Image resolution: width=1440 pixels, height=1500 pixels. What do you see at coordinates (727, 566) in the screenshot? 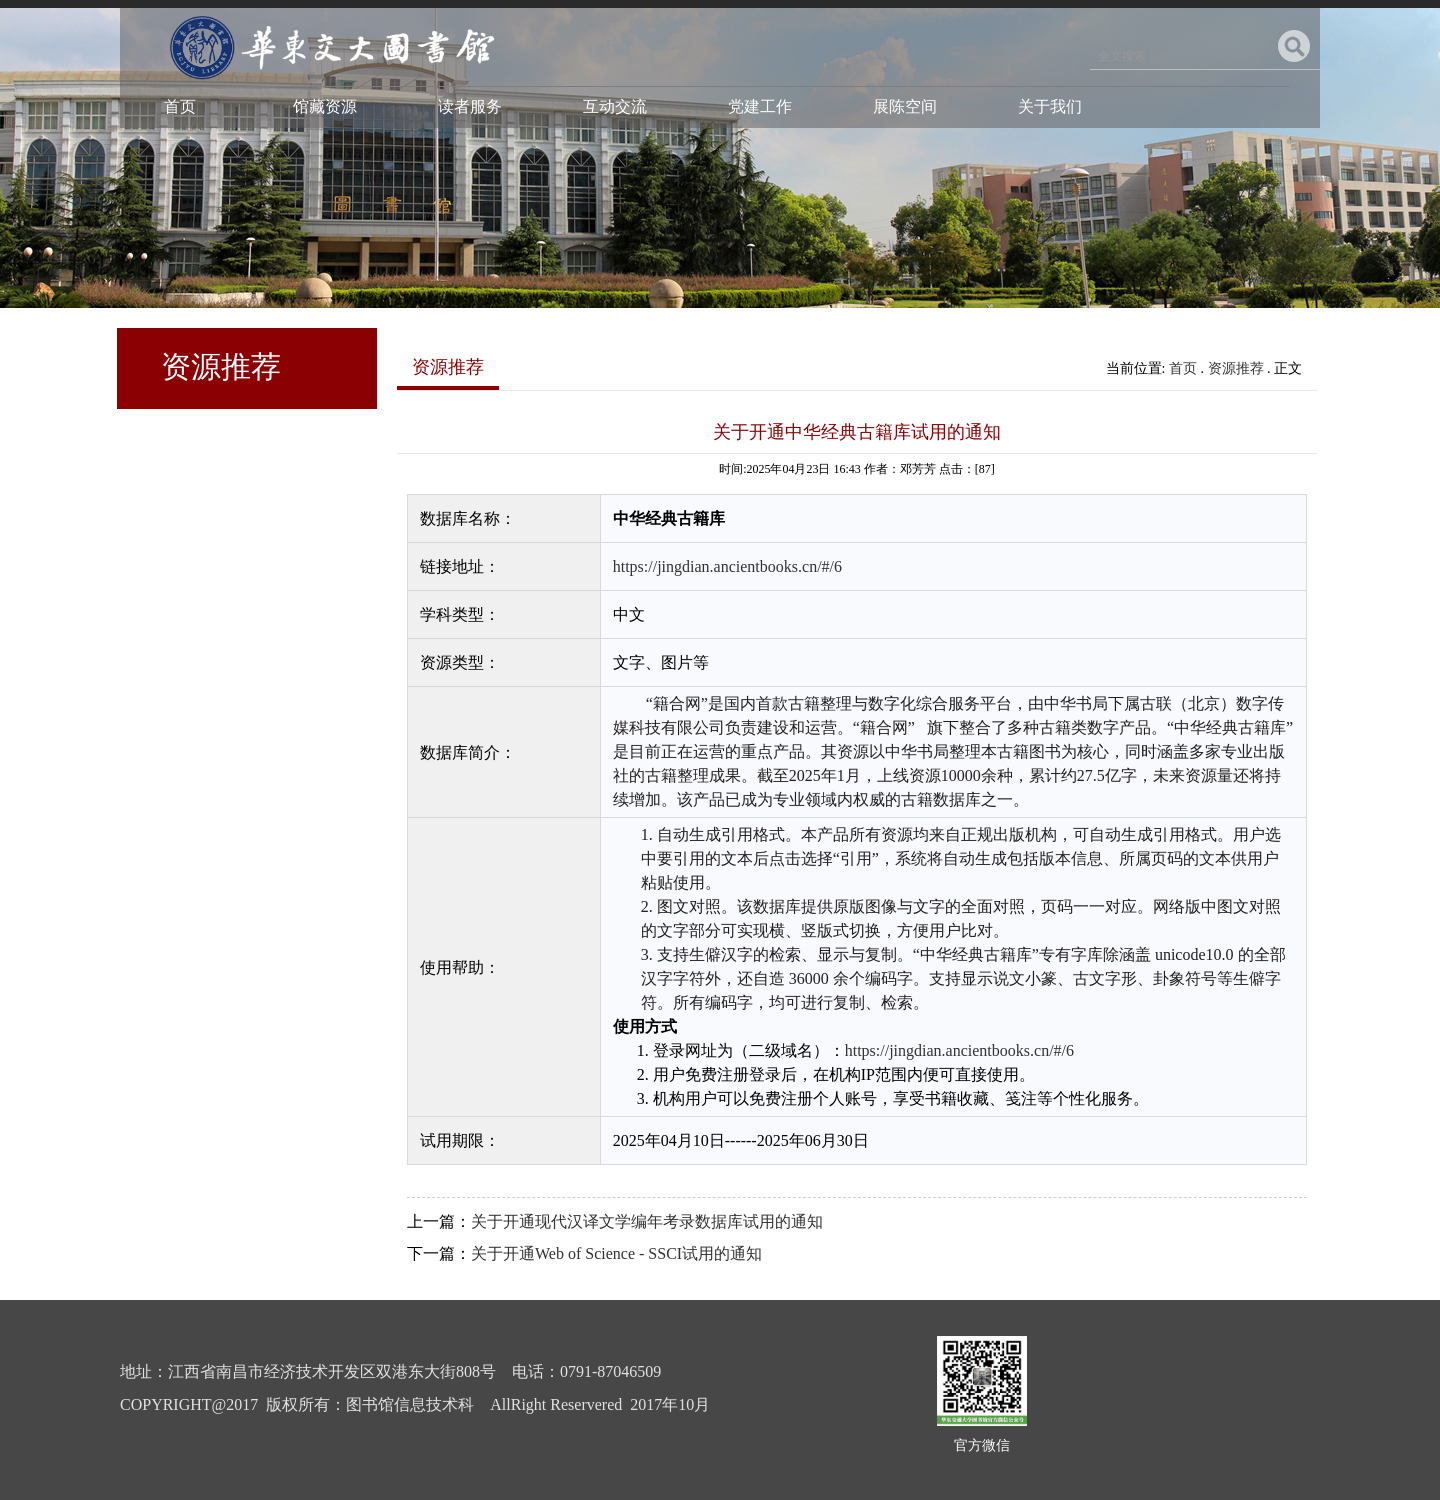
I see `https://jingdian.ancientbooks.cn/#/6` at bounding box center [727, 566].